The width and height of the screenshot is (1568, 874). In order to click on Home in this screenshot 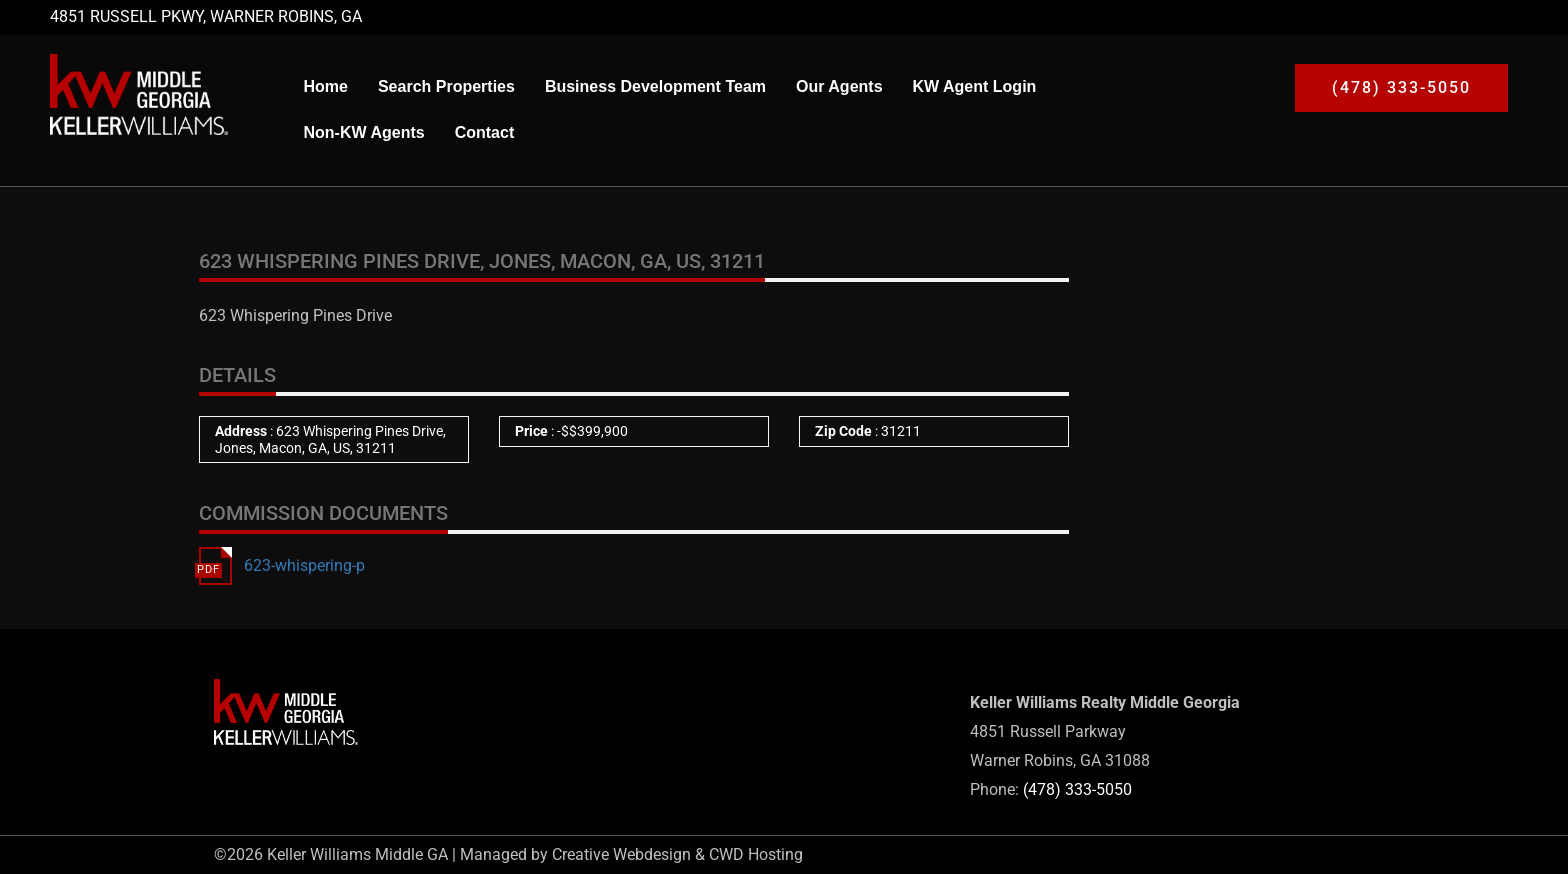, I will do `click(325, 86)`.